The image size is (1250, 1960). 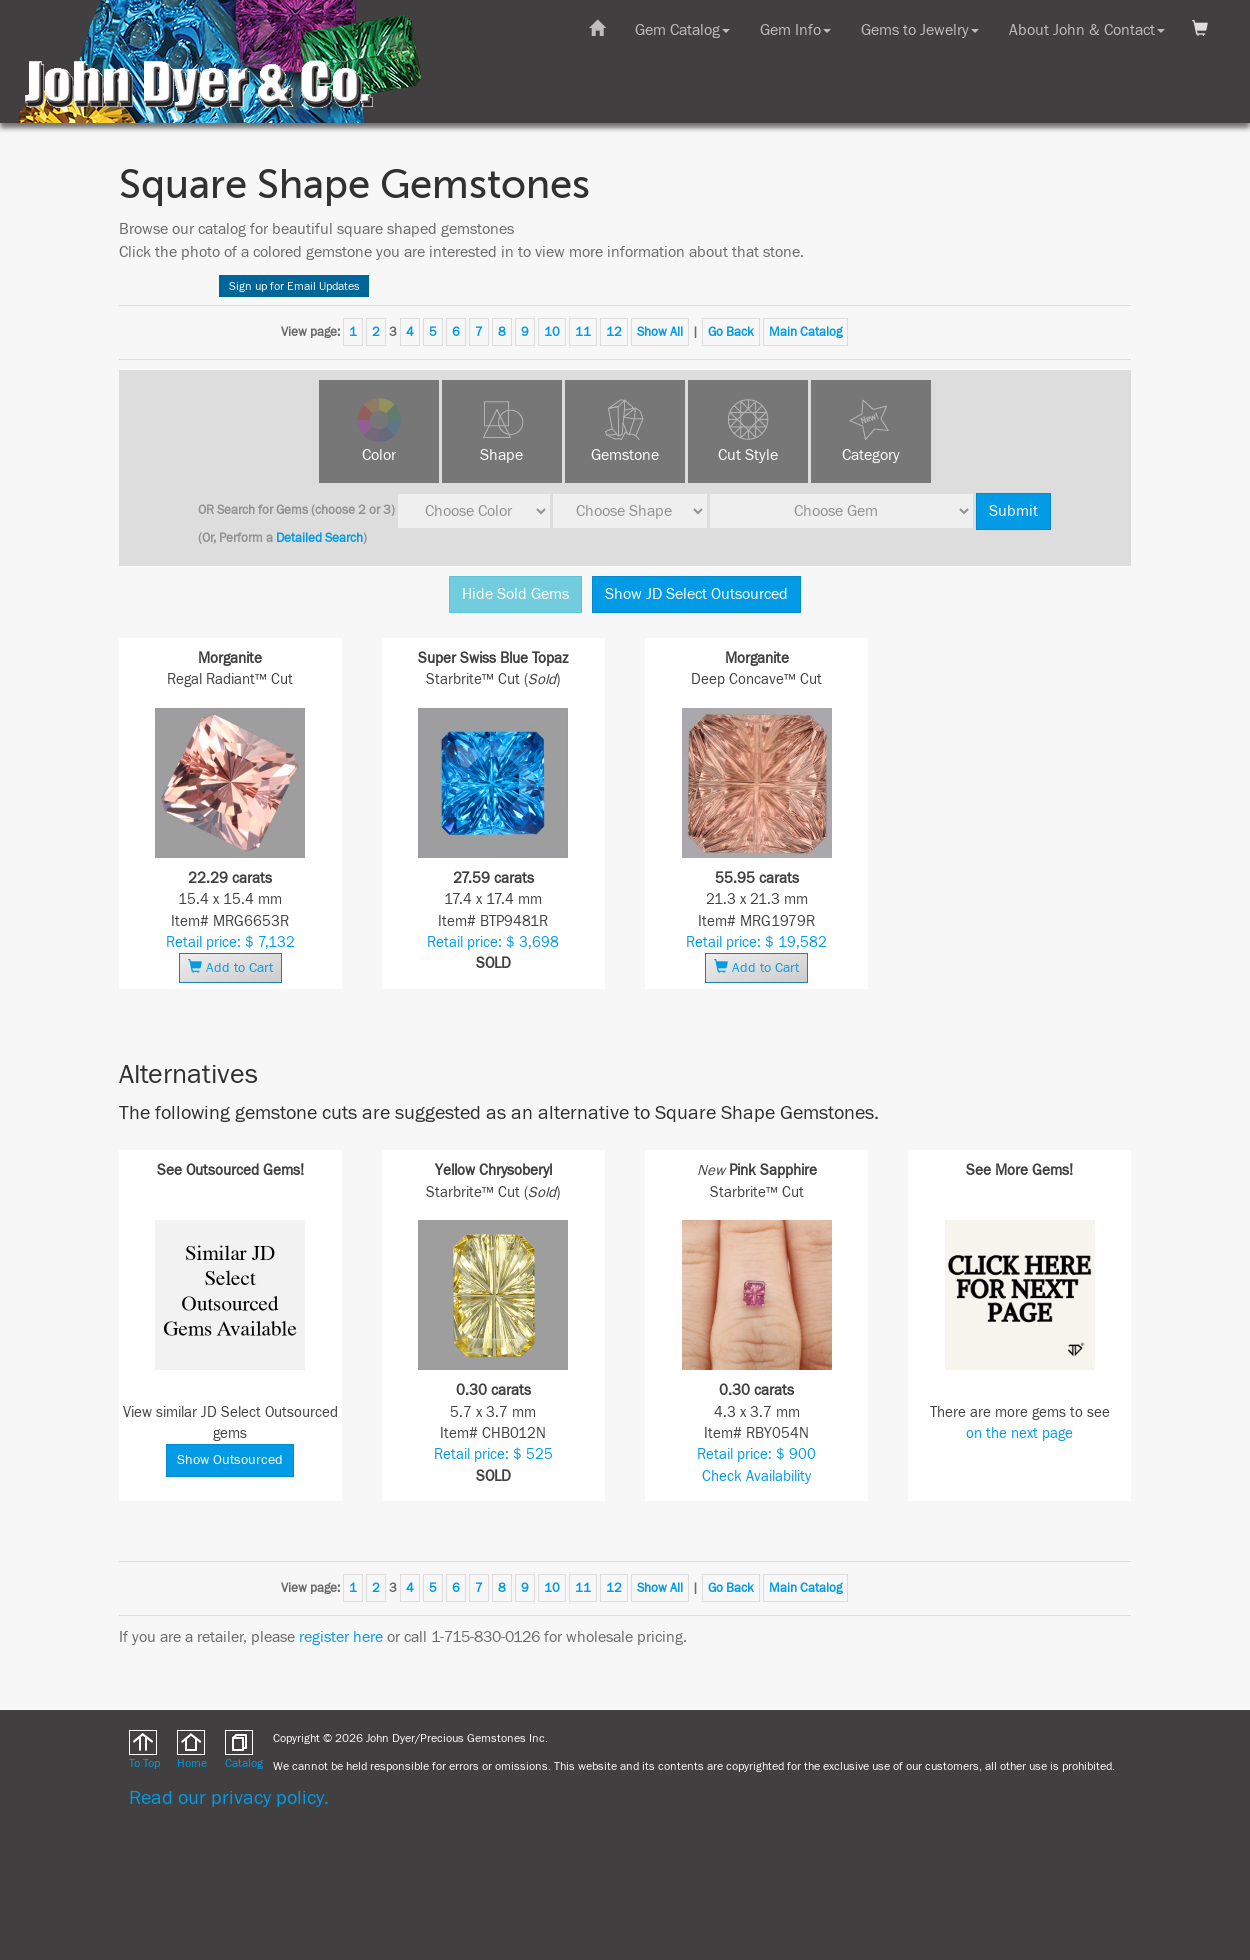 I want to click on Cut Style, so click(x=748, y=455).